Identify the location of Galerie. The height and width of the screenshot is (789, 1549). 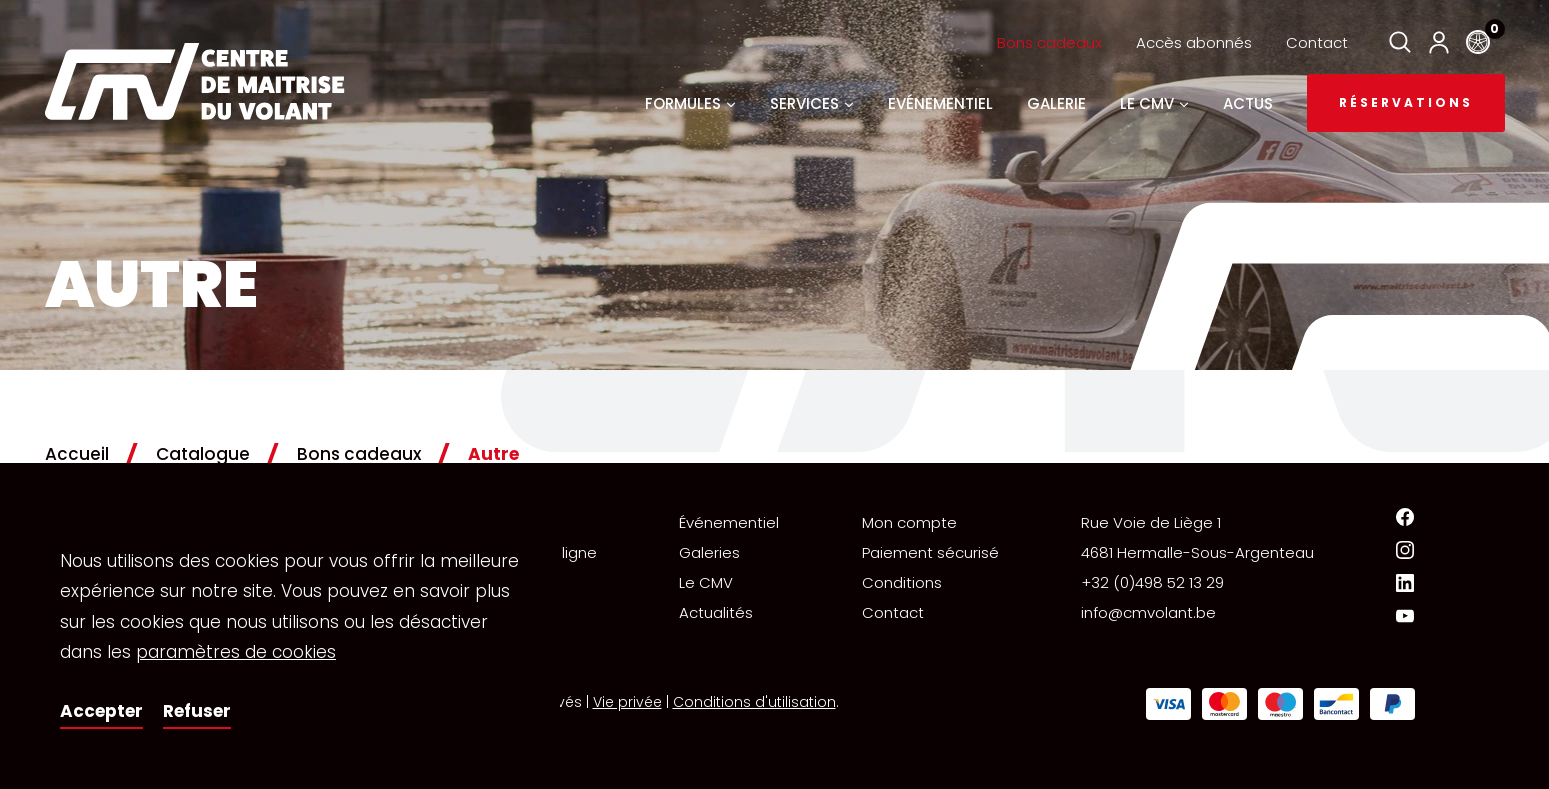
(1056, 103).